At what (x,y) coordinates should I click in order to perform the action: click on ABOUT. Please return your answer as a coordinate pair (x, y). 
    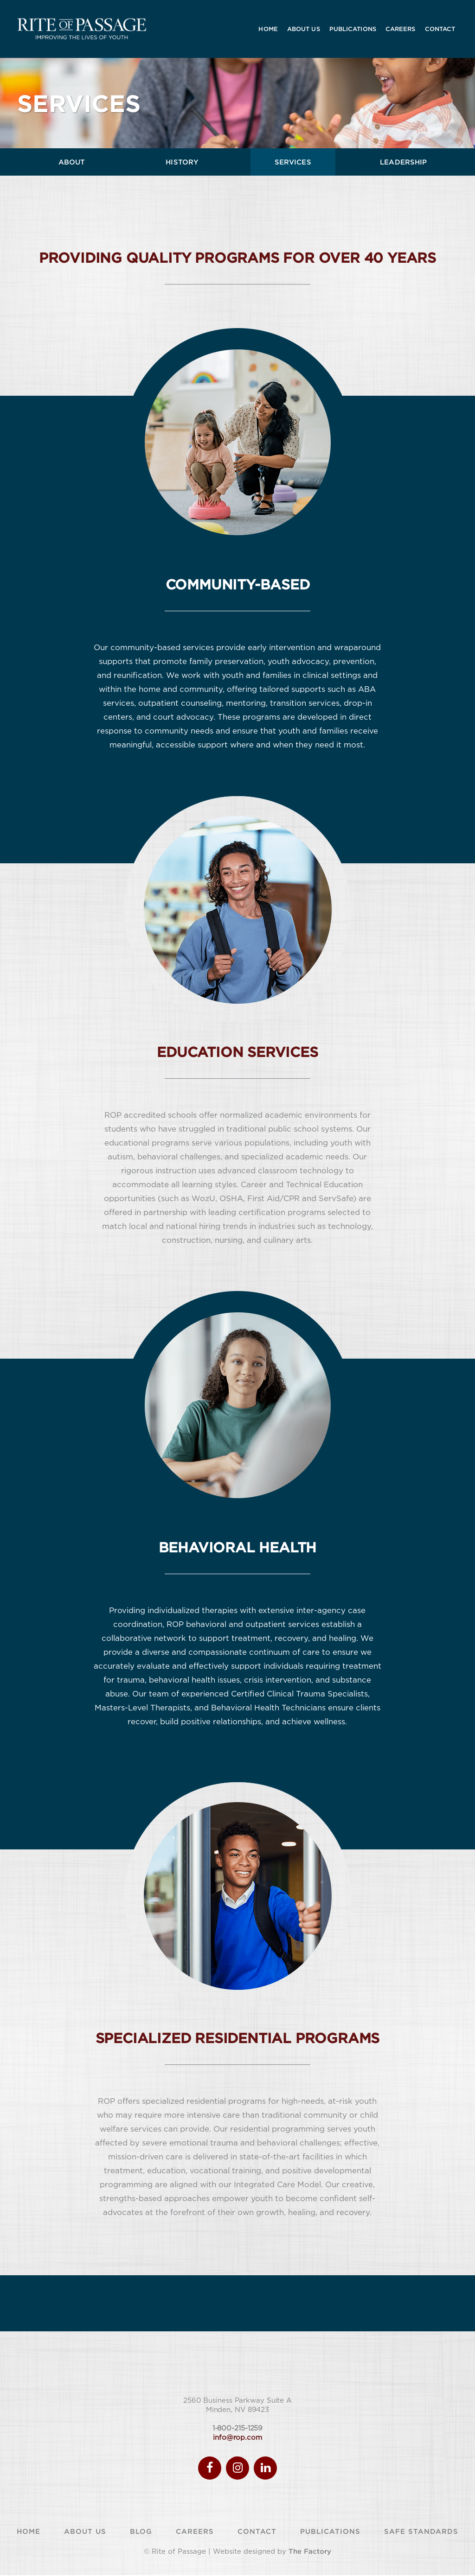
    Looking at the image, I should click on (71, 161).